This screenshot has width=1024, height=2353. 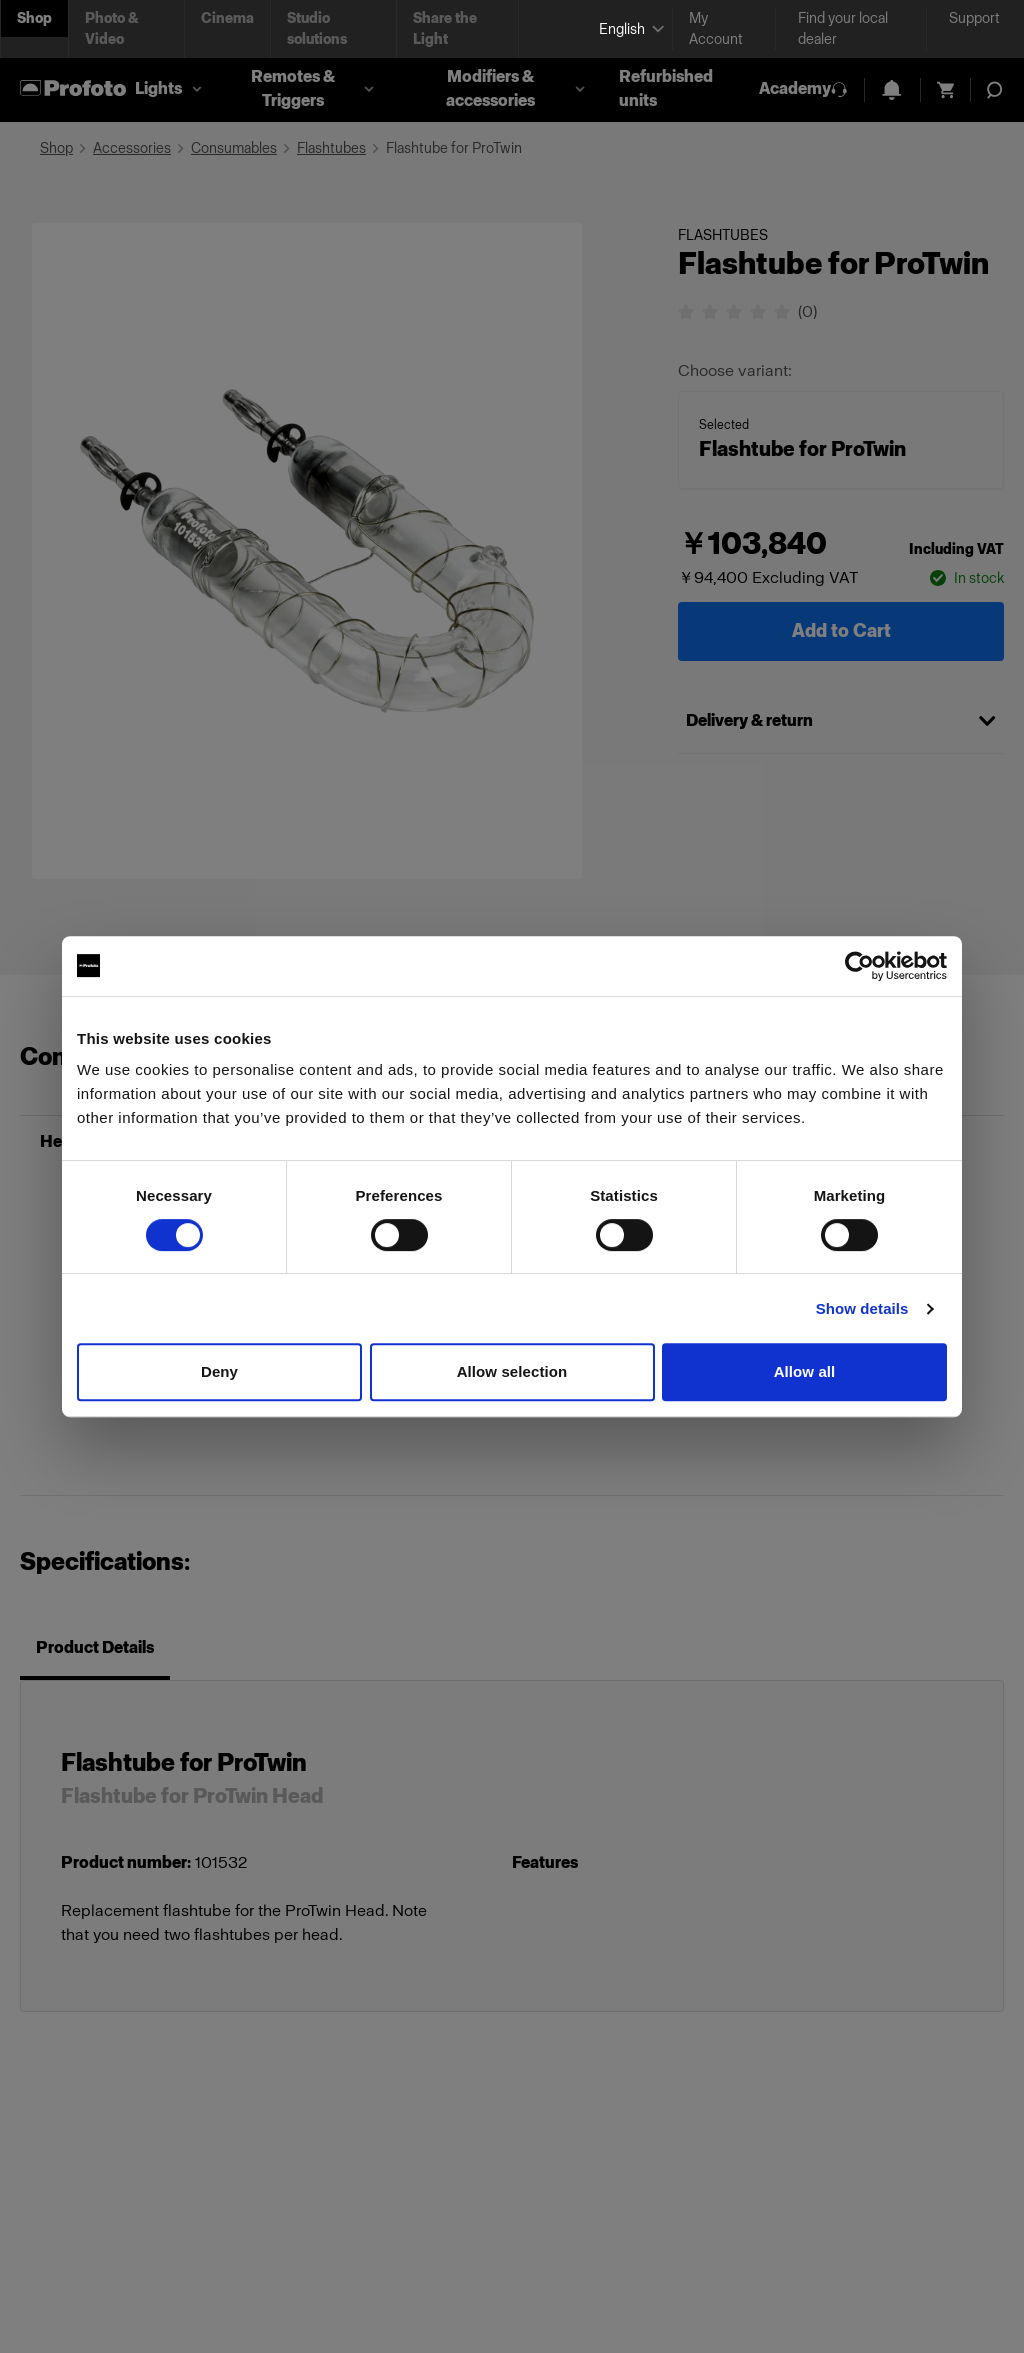 What do you see at coordinates (512, 1371) in the screenshot?
I see `Allow selection` at bounding box center [512, 1371].